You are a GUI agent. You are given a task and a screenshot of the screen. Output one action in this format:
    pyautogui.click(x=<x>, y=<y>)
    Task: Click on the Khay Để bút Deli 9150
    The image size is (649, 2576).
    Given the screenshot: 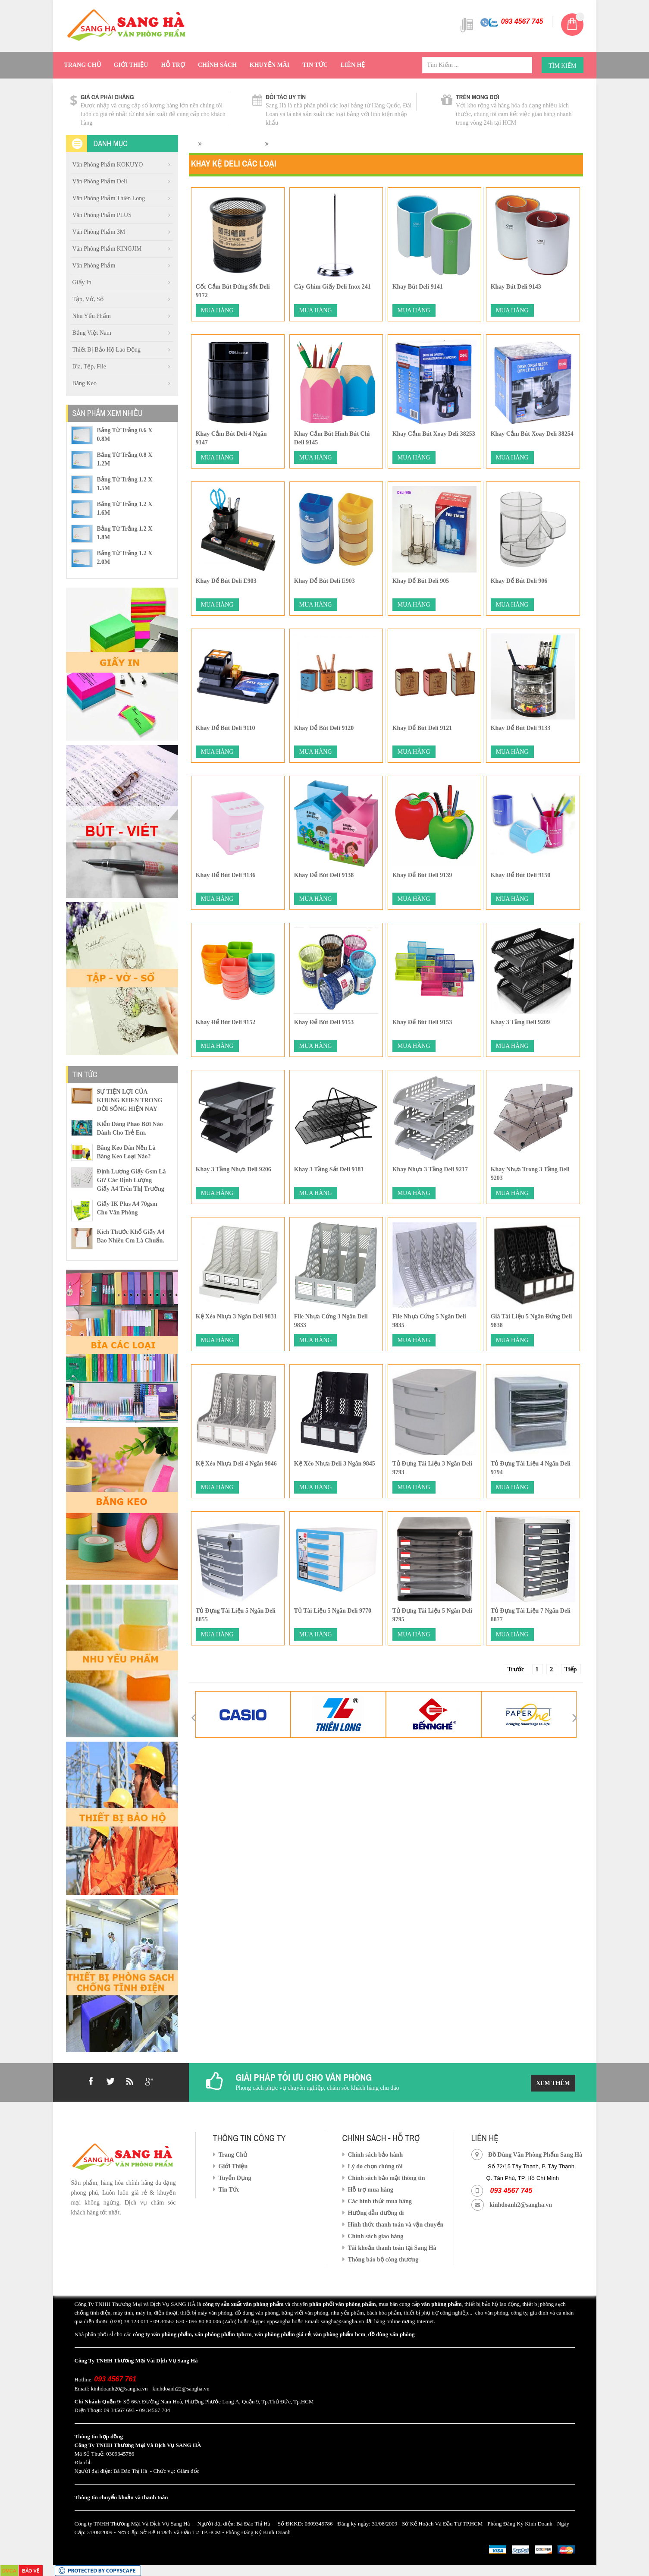 What is the action you would take?
    pyautogui.click(x=521, y=875)
    